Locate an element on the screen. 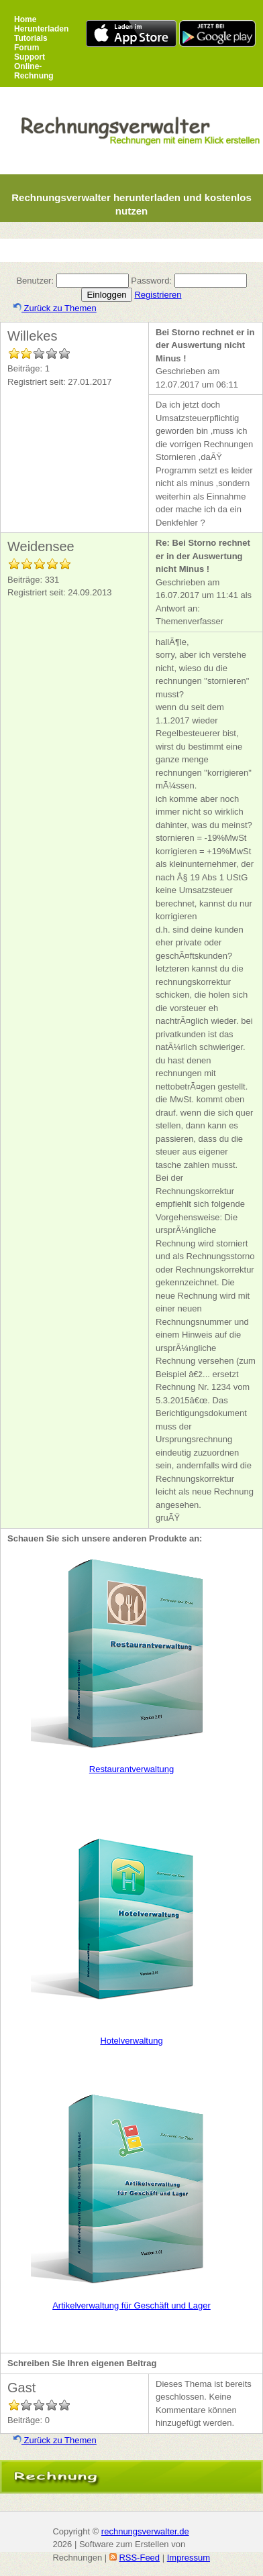  Registrieren is located at coordinates (157, 295).